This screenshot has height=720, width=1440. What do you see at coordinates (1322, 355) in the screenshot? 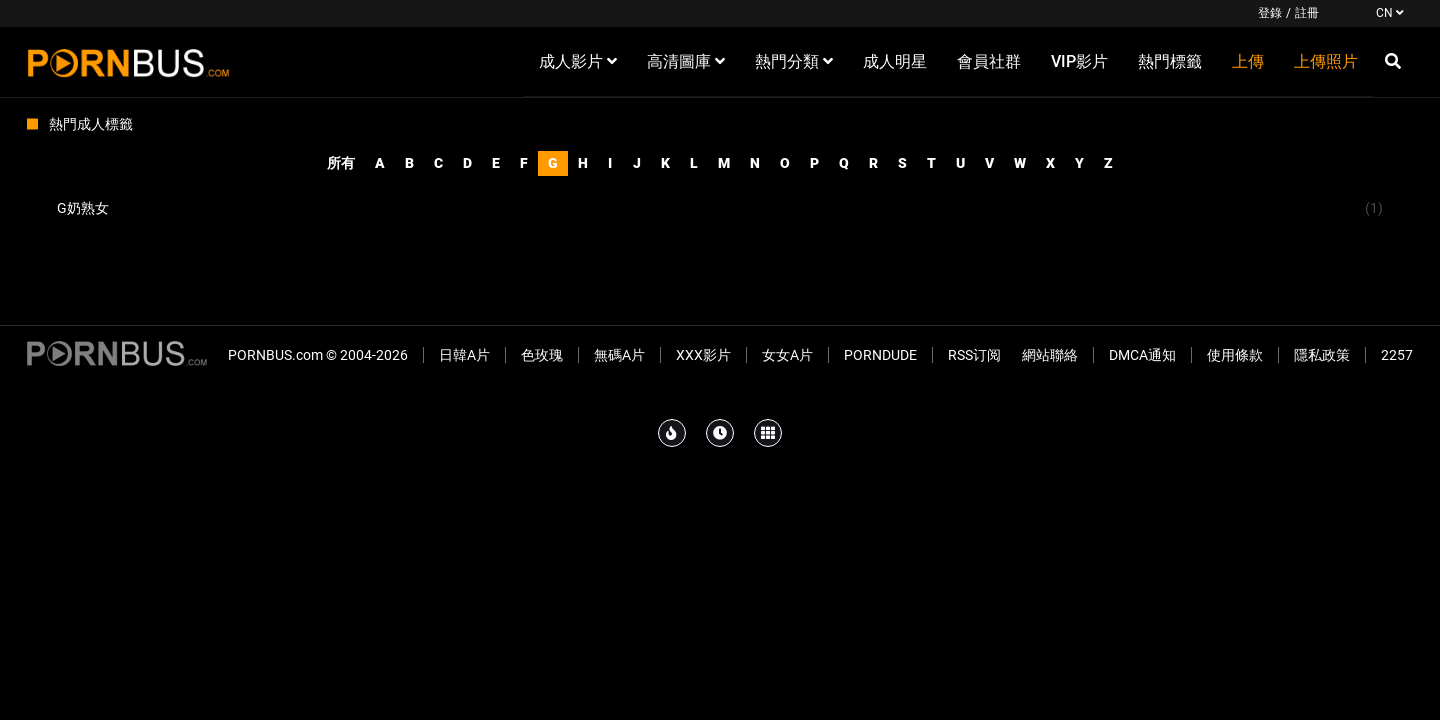
I see `隱私政策` at bounding box center [1322, 355].